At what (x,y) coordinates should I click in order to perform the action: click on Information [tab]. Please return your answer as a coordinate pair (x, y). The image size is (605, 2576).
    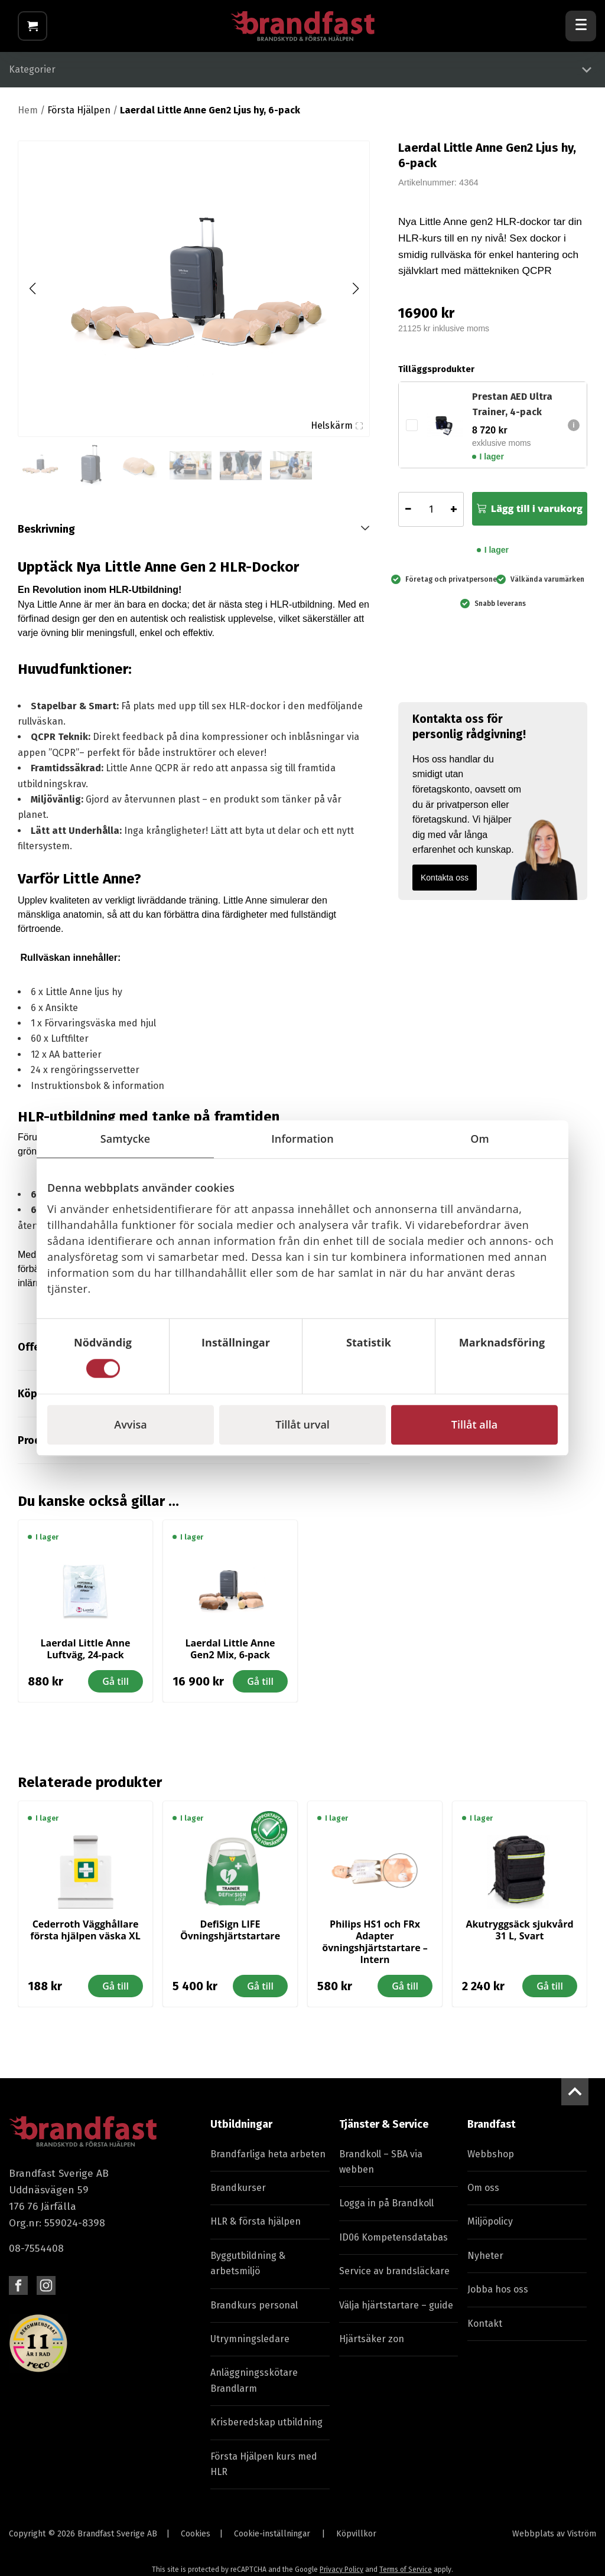
    Looking at the image, I should click on (302, 1139).